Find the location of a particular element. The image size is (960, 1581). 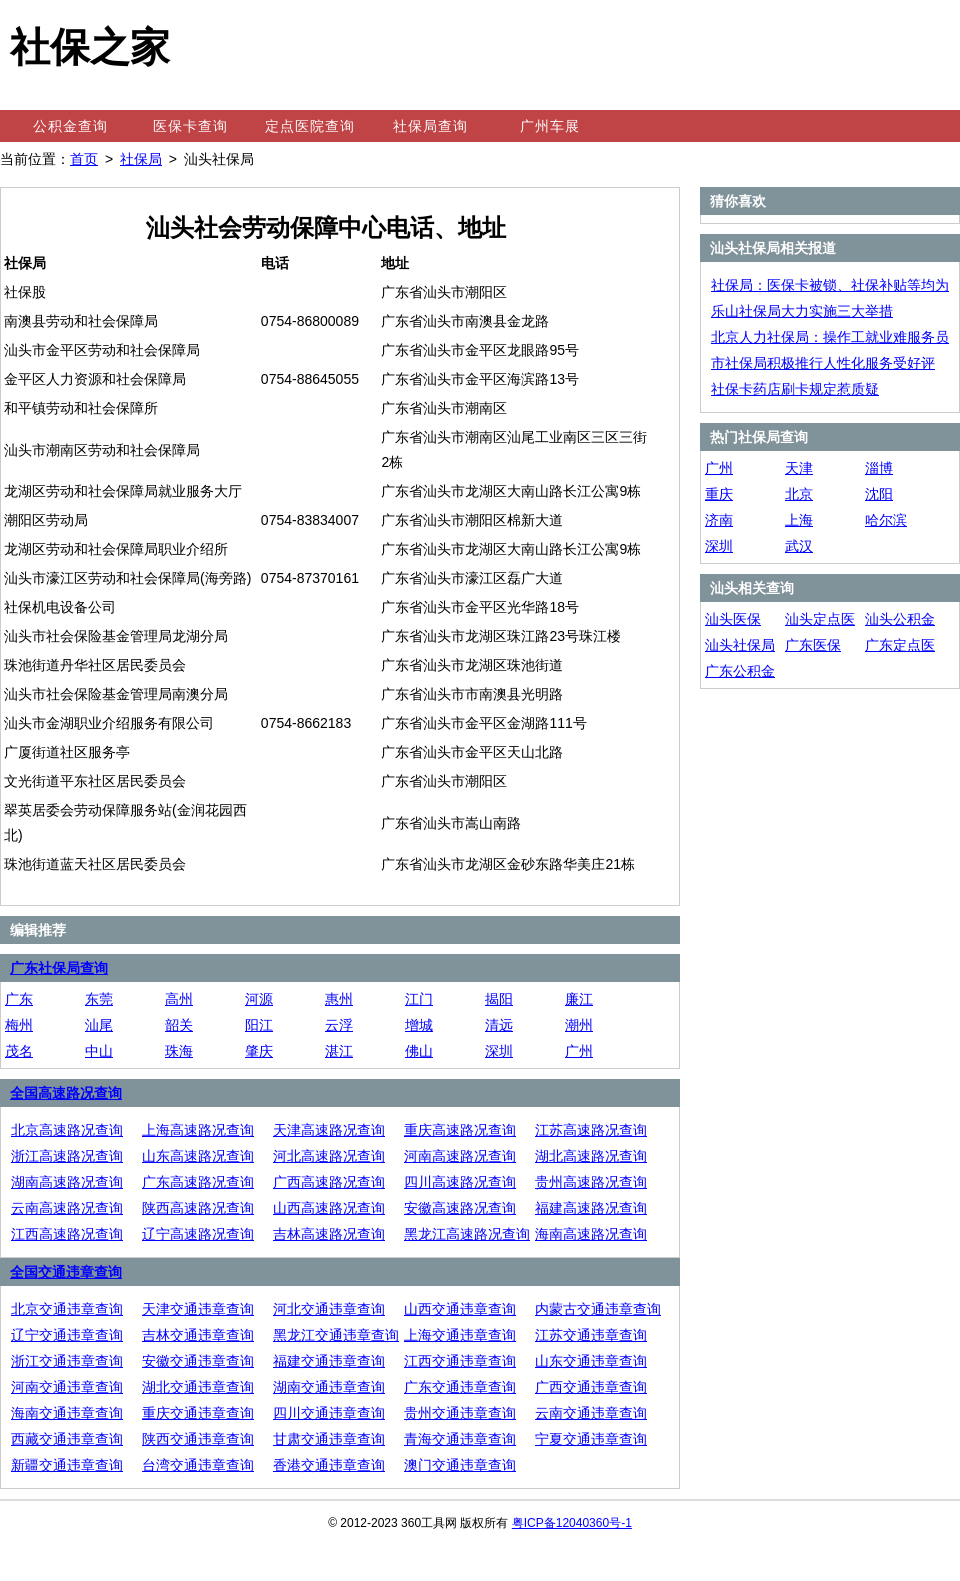

甘肃交通违章查询 is located at coordinates (329, 1439).